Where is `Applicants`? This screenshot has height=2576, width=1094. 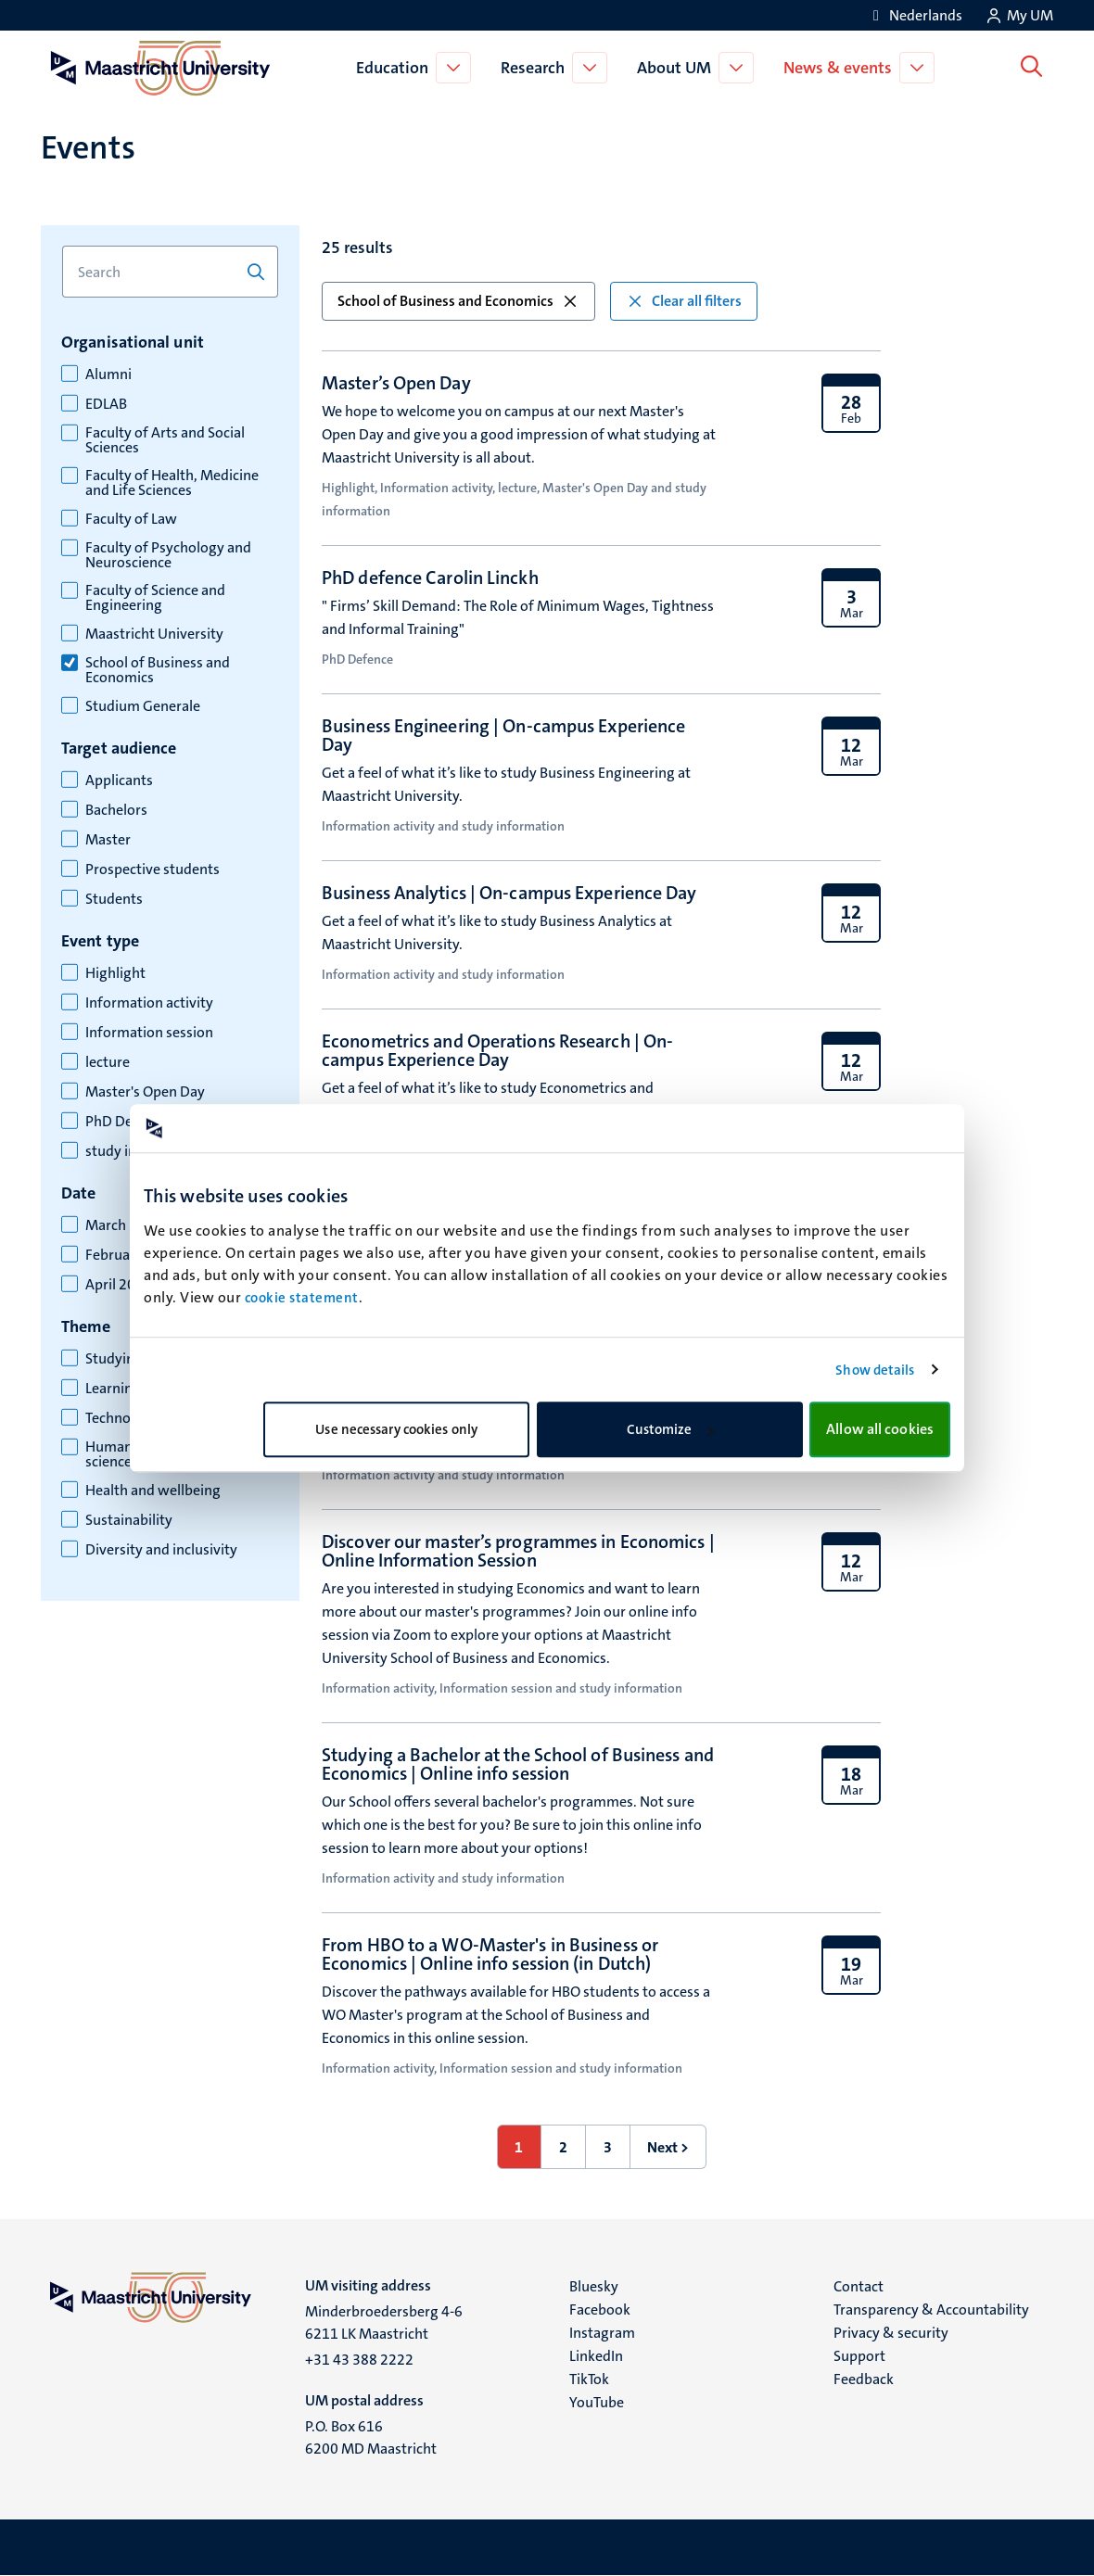 Applicants is located at coordinates (119, 780).